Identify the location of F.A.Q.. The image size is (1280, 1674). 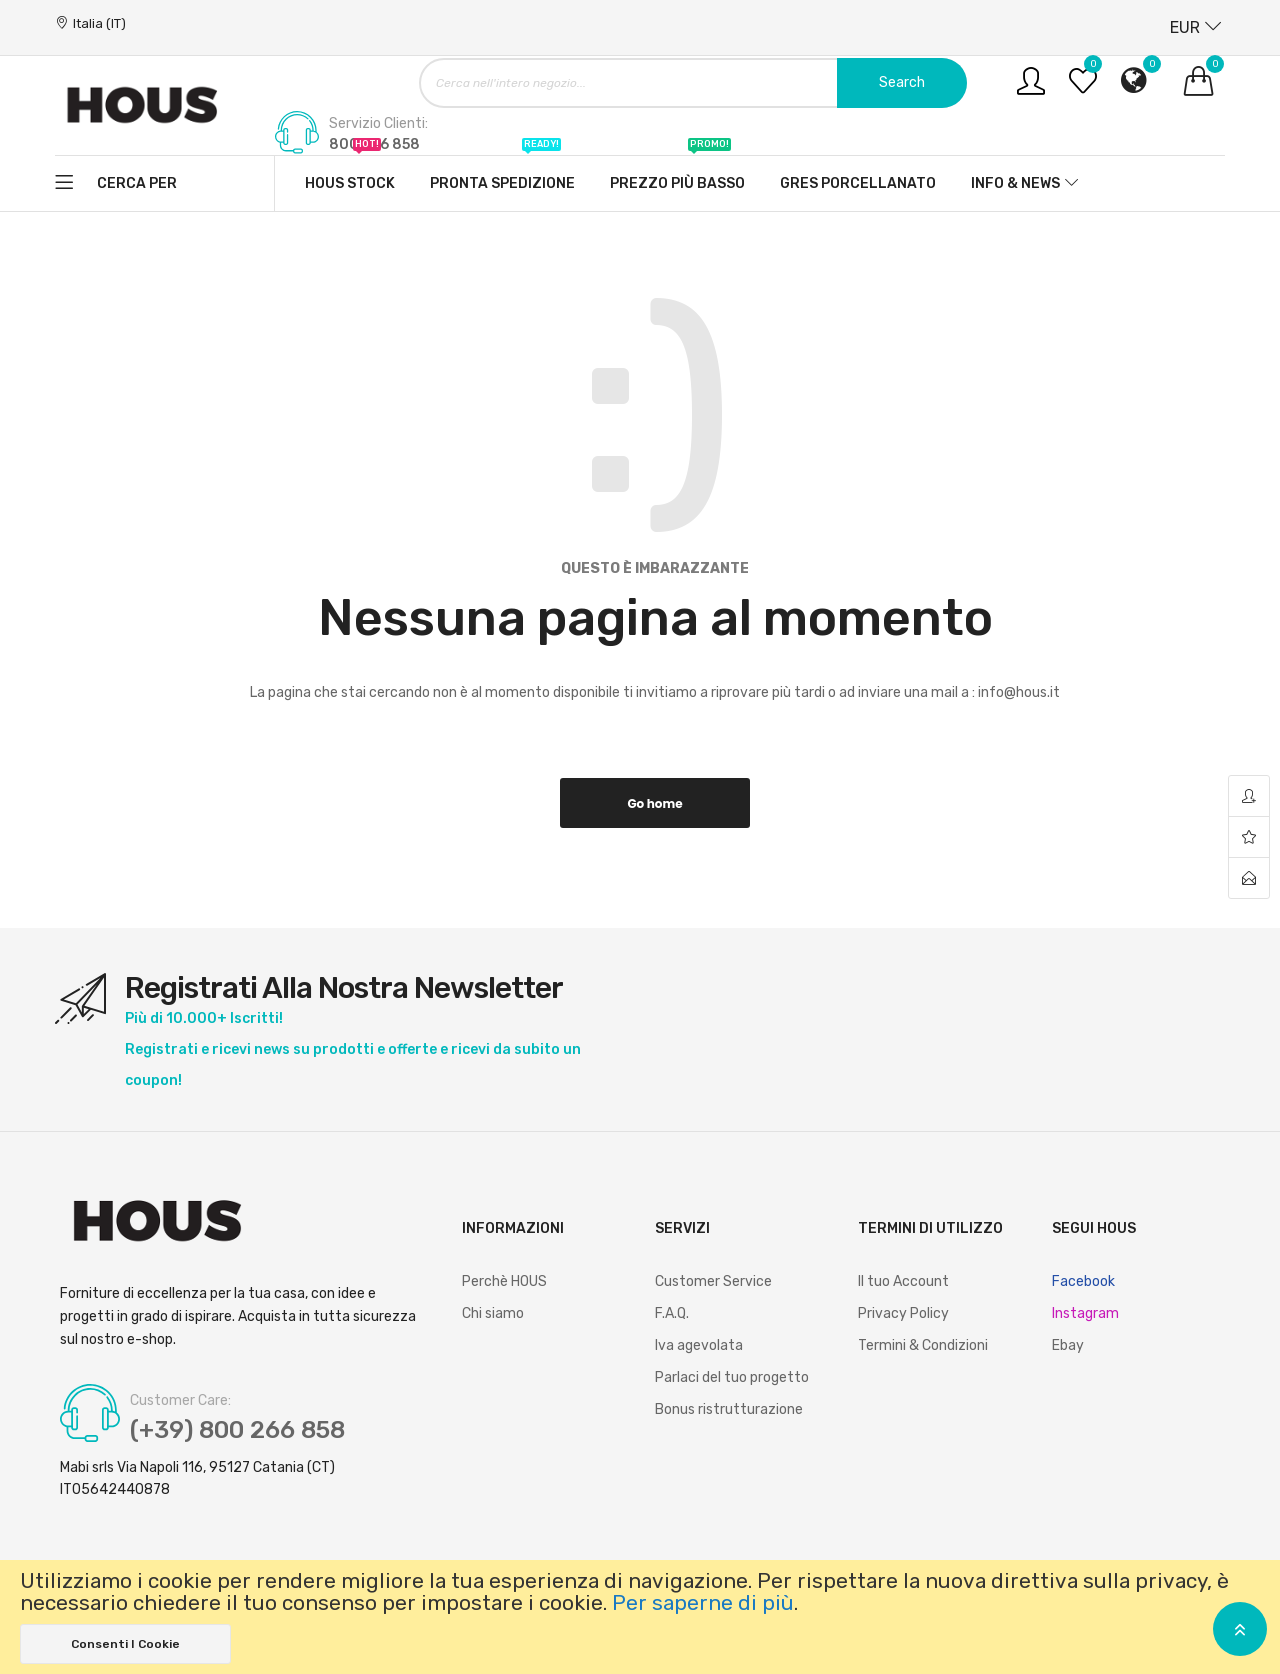
(672, 1313).